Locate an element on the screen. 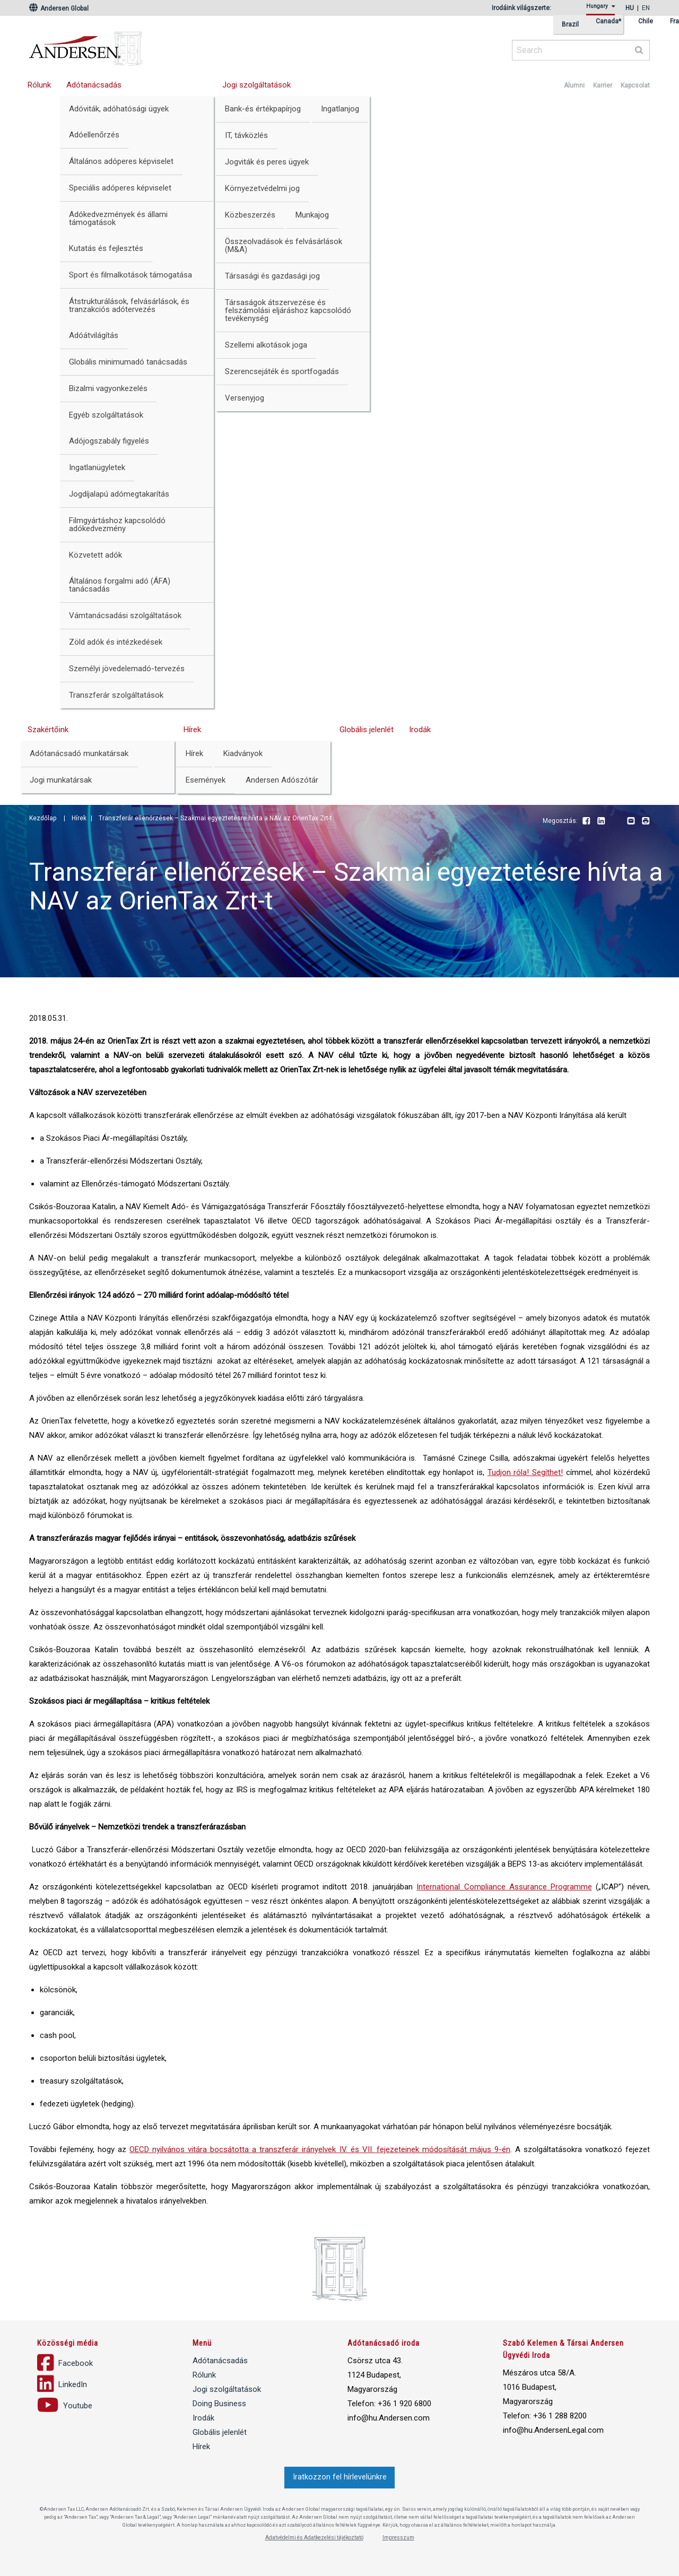 The height and width of the screenshot is (2576, 679). Globális jelenlét is located at coordinates (367, 729).